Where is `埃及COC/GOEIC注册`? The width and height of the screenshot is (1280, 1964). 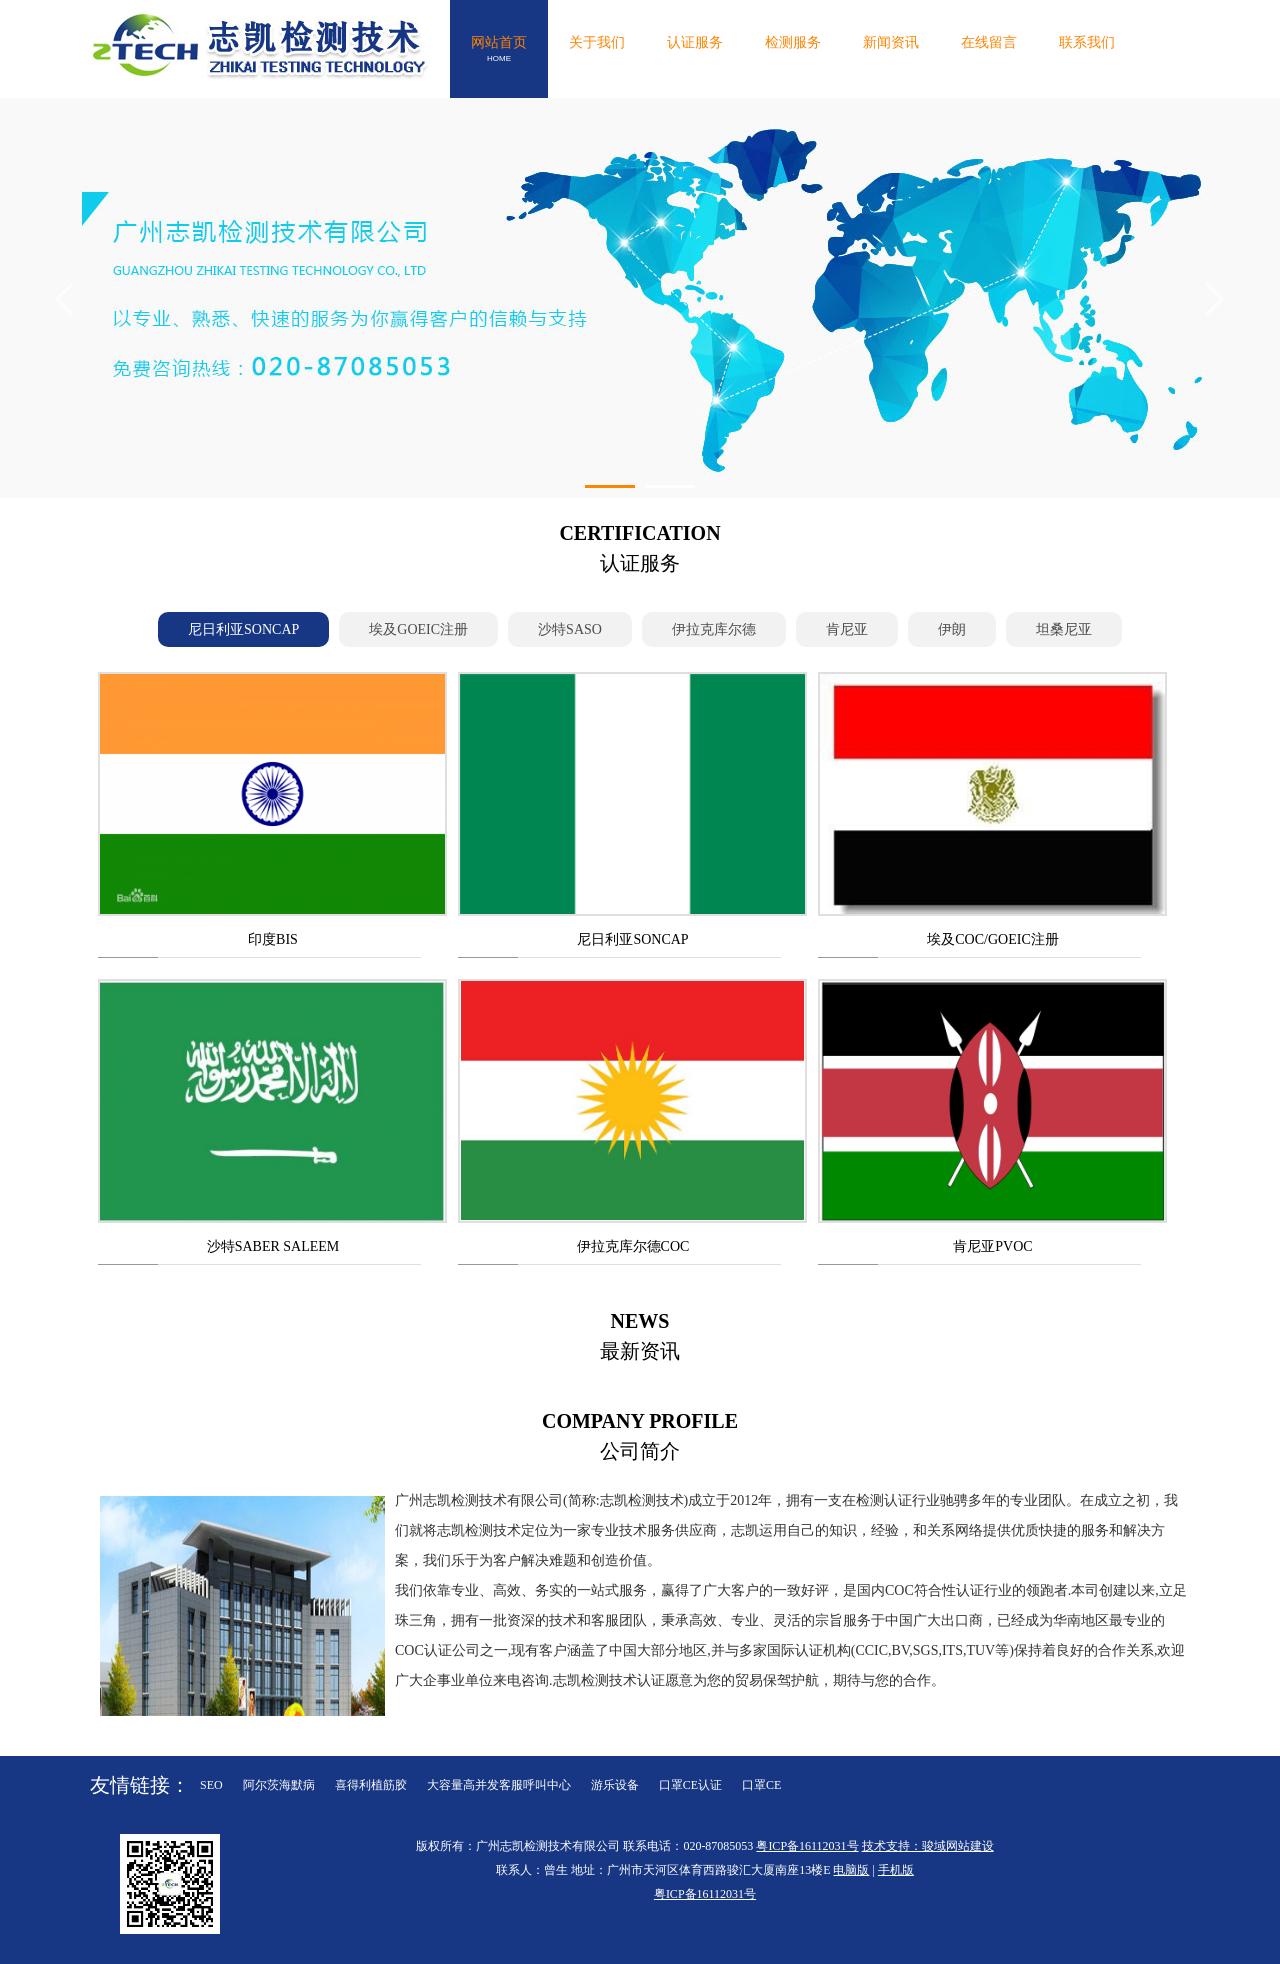 埃及COC/GOEIC注册 is located at coordinates (992, 939).